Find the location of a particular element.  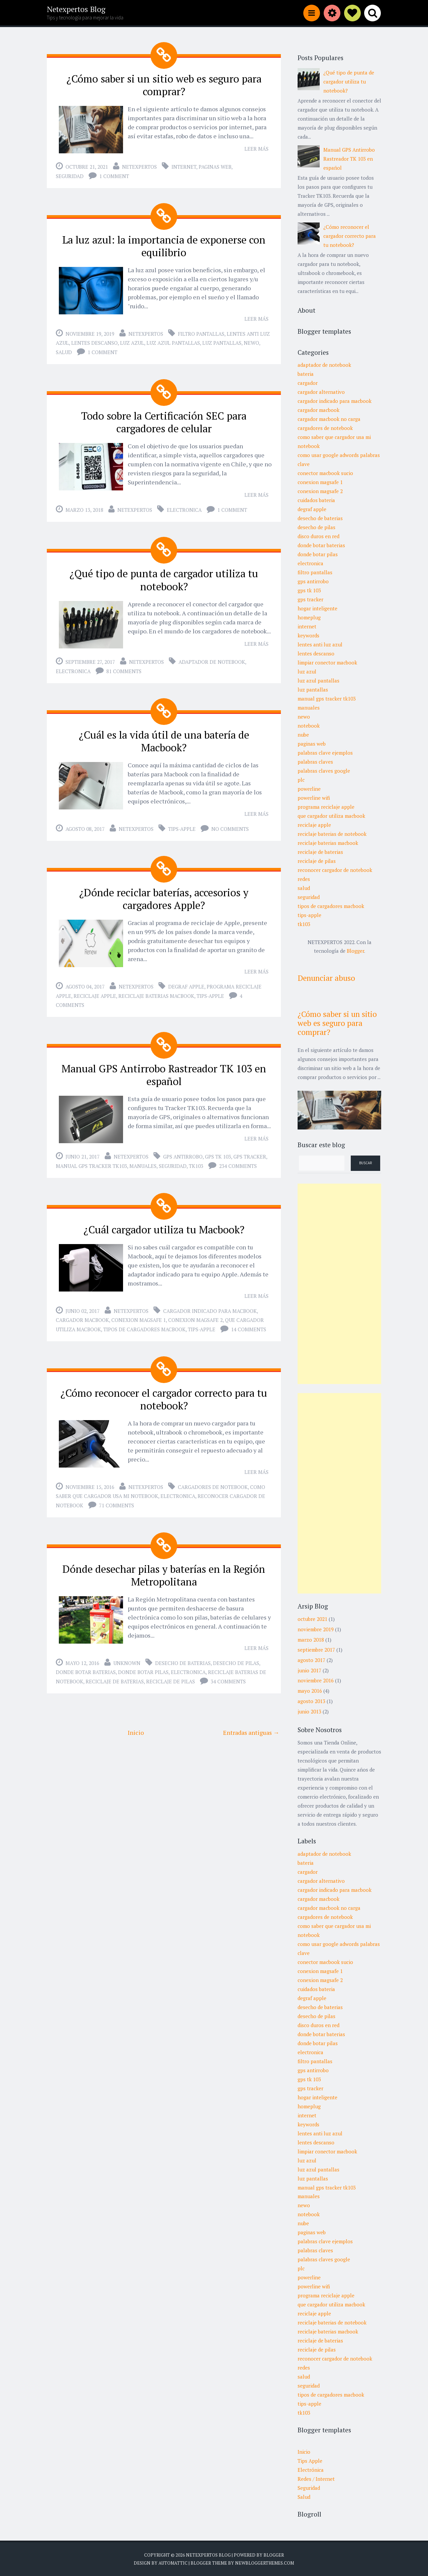

newo is located at coordinates (251, 341).